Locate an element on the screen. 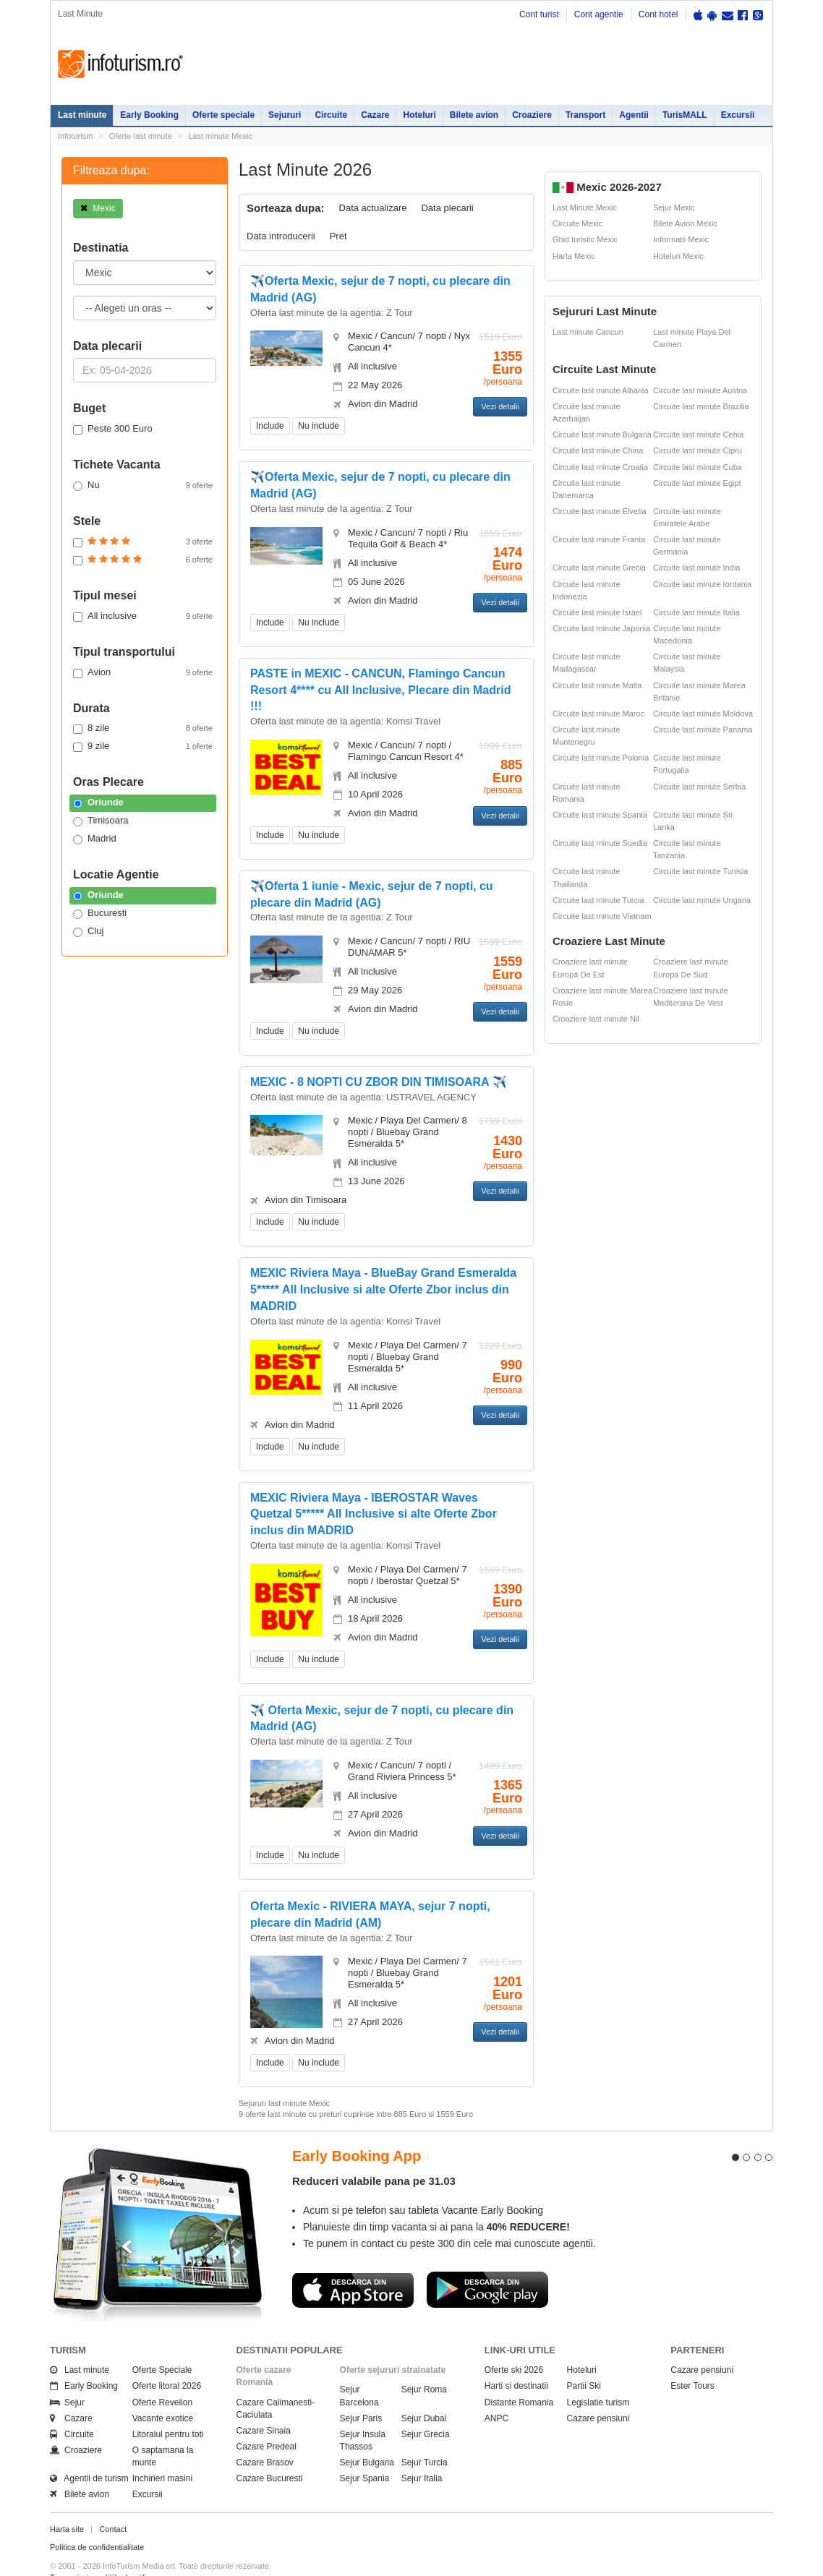  Cluj is located at coordinates (88, 931).